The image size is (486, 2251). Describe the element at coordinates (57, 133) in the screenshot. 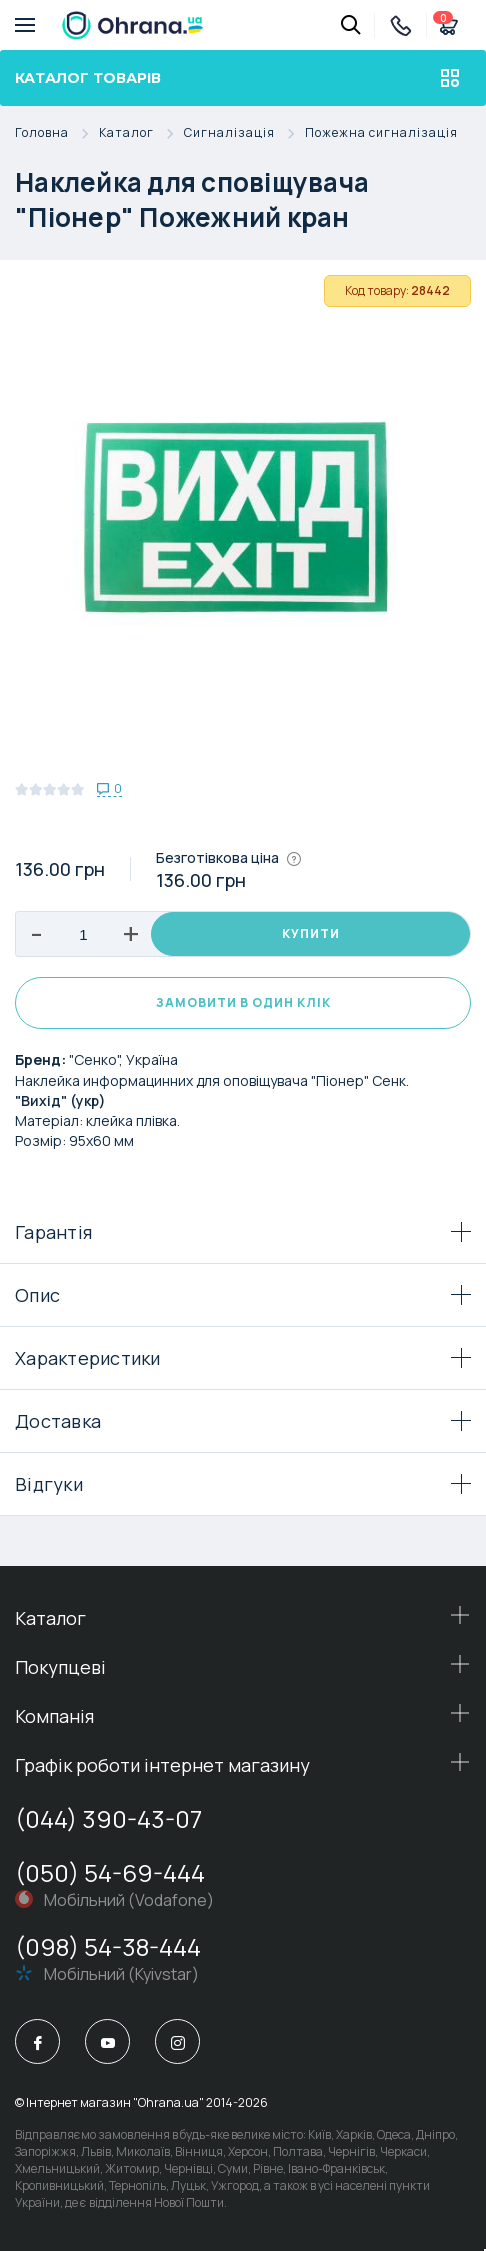

I see `Головна` at that location.